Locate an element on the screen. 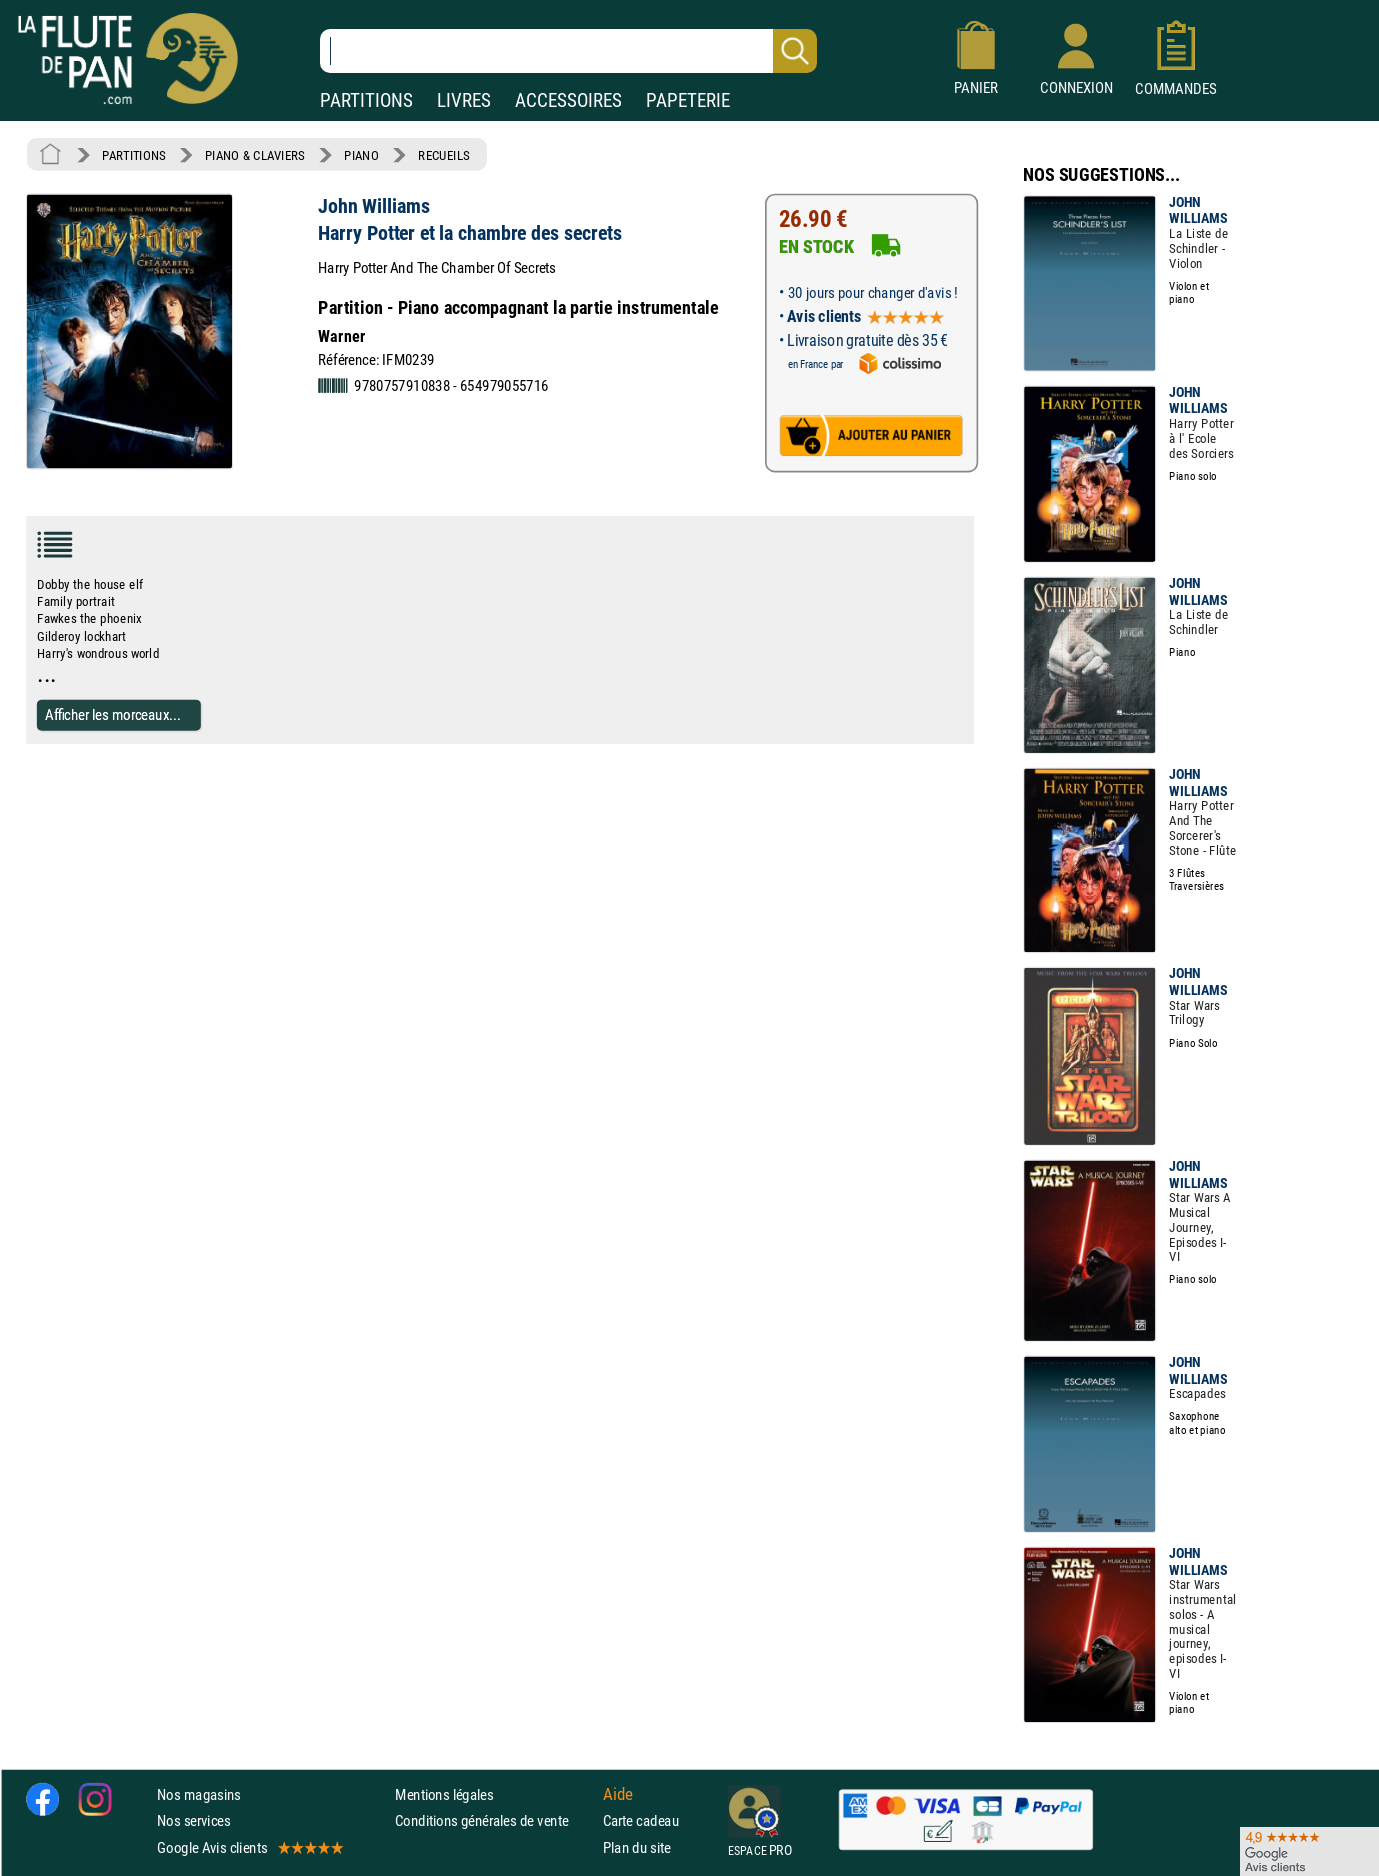  Plan du site is located at coordinates (637, 1846).